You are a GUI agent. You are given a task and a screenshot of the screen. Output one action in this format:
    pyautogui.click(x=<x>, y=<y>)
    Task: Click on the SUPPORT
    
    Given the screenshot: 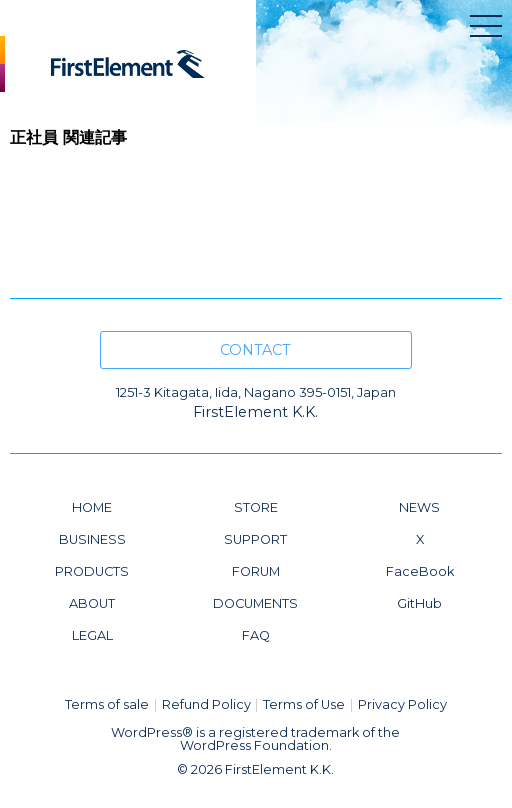 What is the action you would take?
    pyautogui.click(x=255, y=539)
    